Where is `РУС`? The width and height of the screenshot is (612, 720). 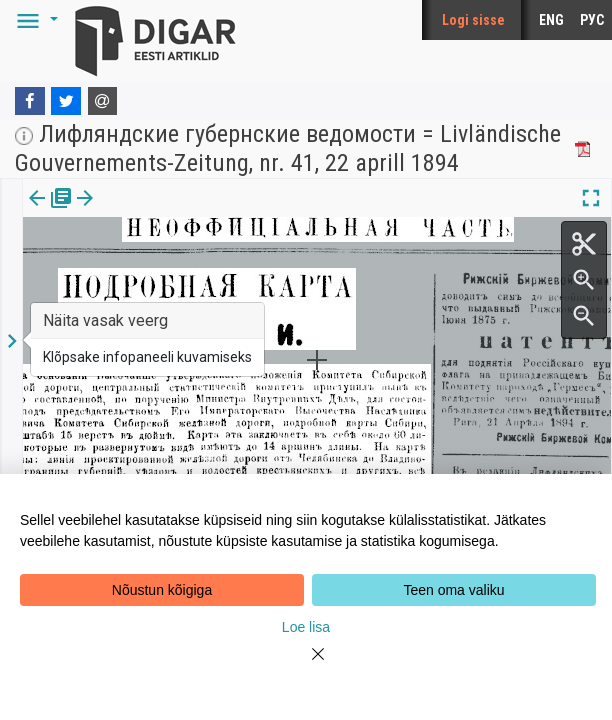
РУС is located at coordinates (592, 20).